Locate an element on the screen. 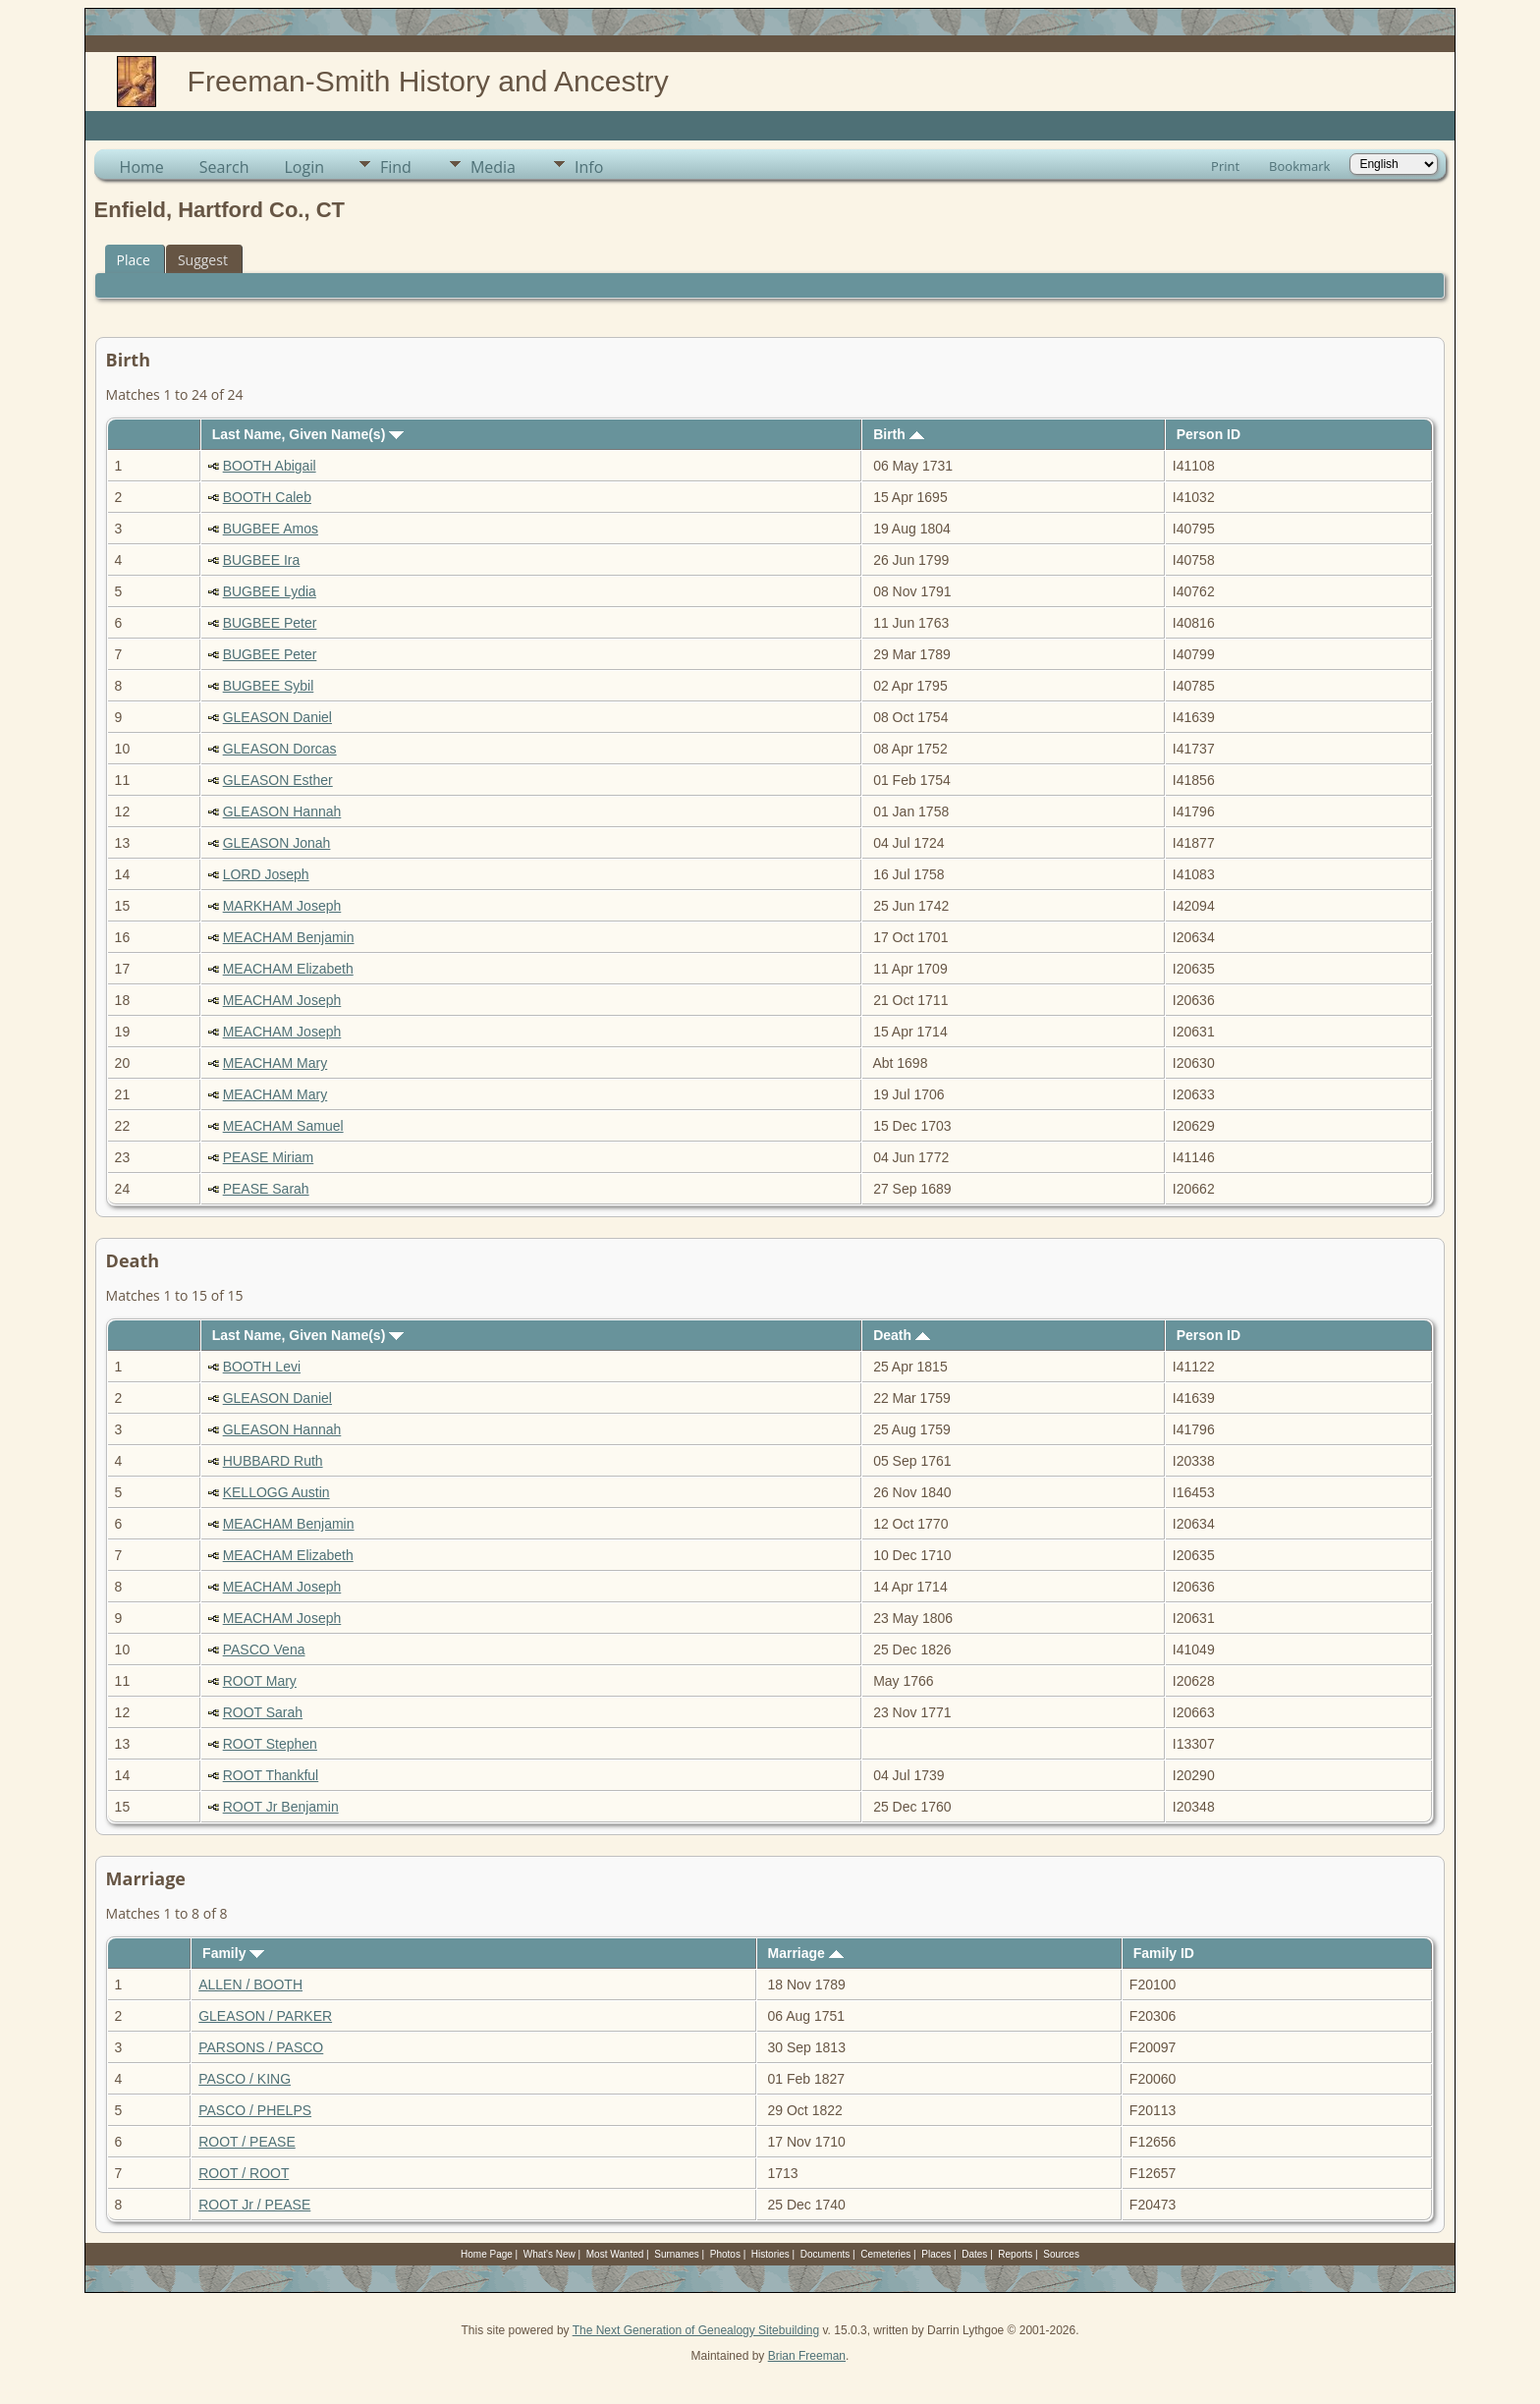 The image size is (1540, 2404). GLEASON Dorcas is located at coordinates (280, 748).